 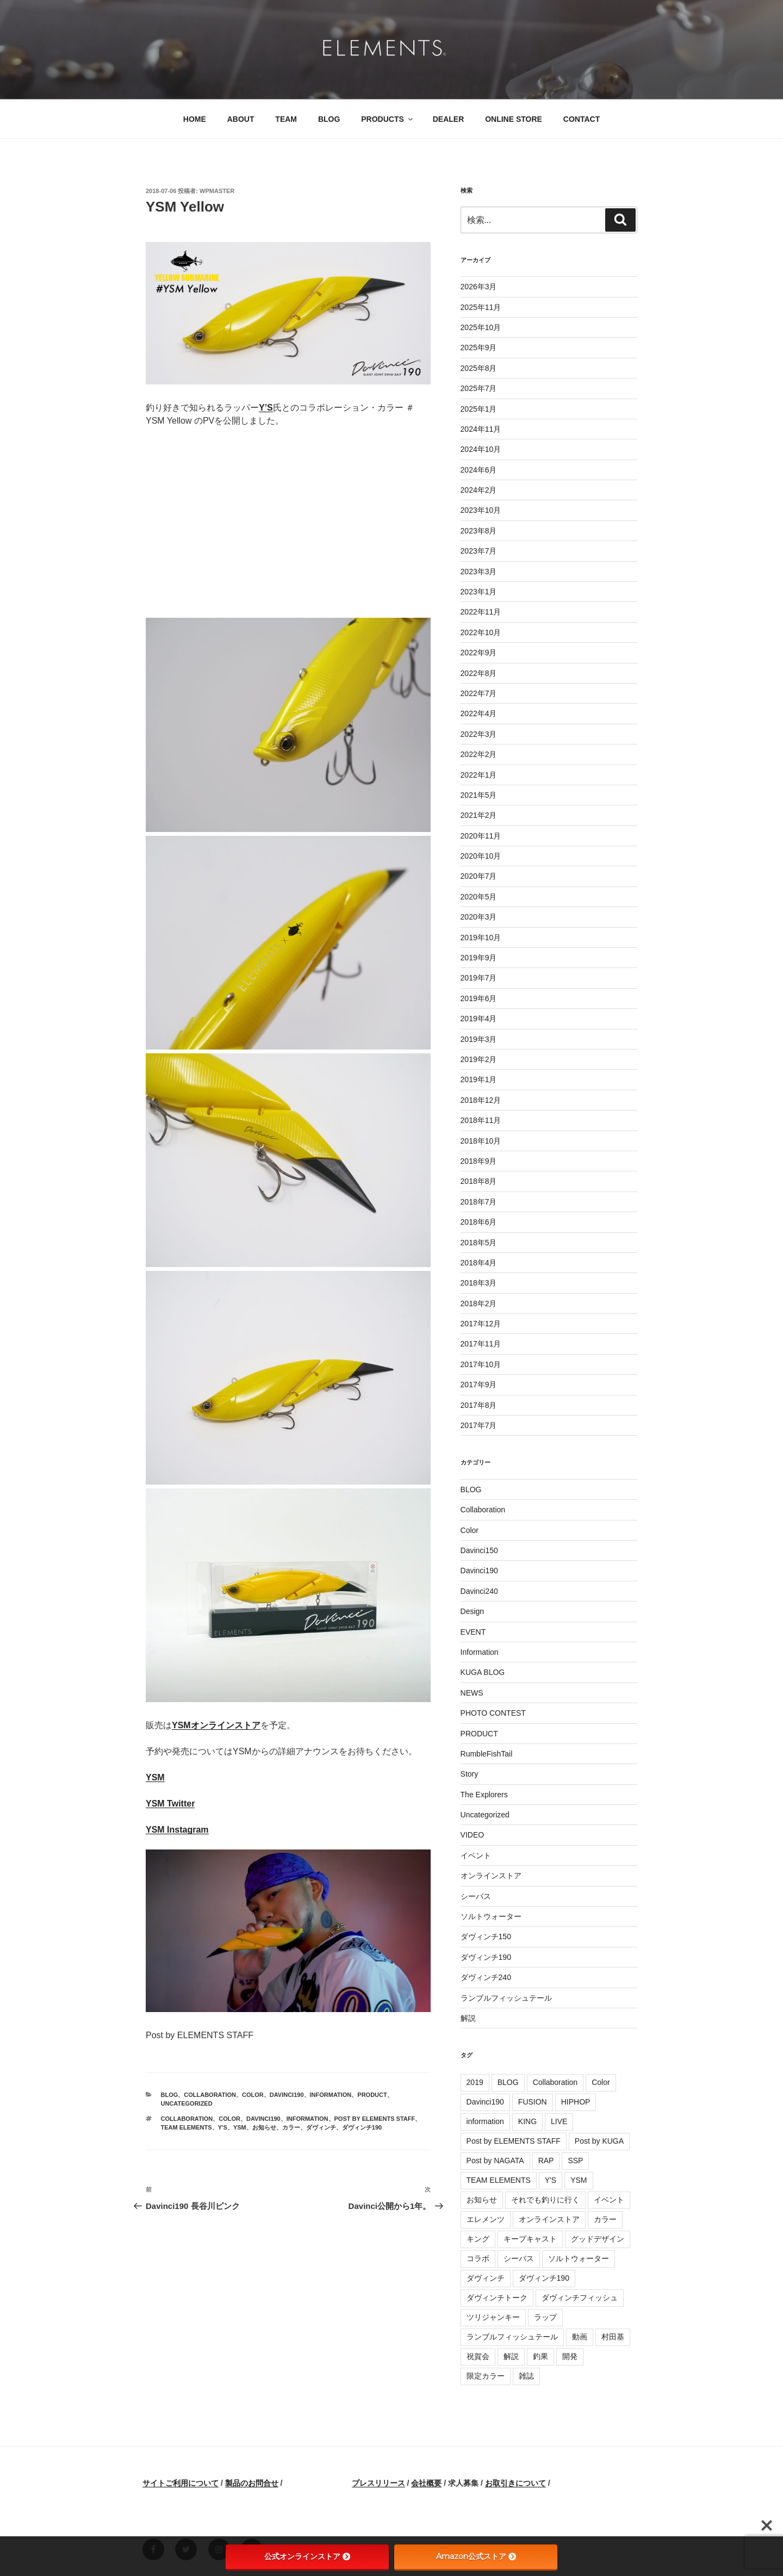 I want to click on Collaboration, so click(x=210, y=2094).